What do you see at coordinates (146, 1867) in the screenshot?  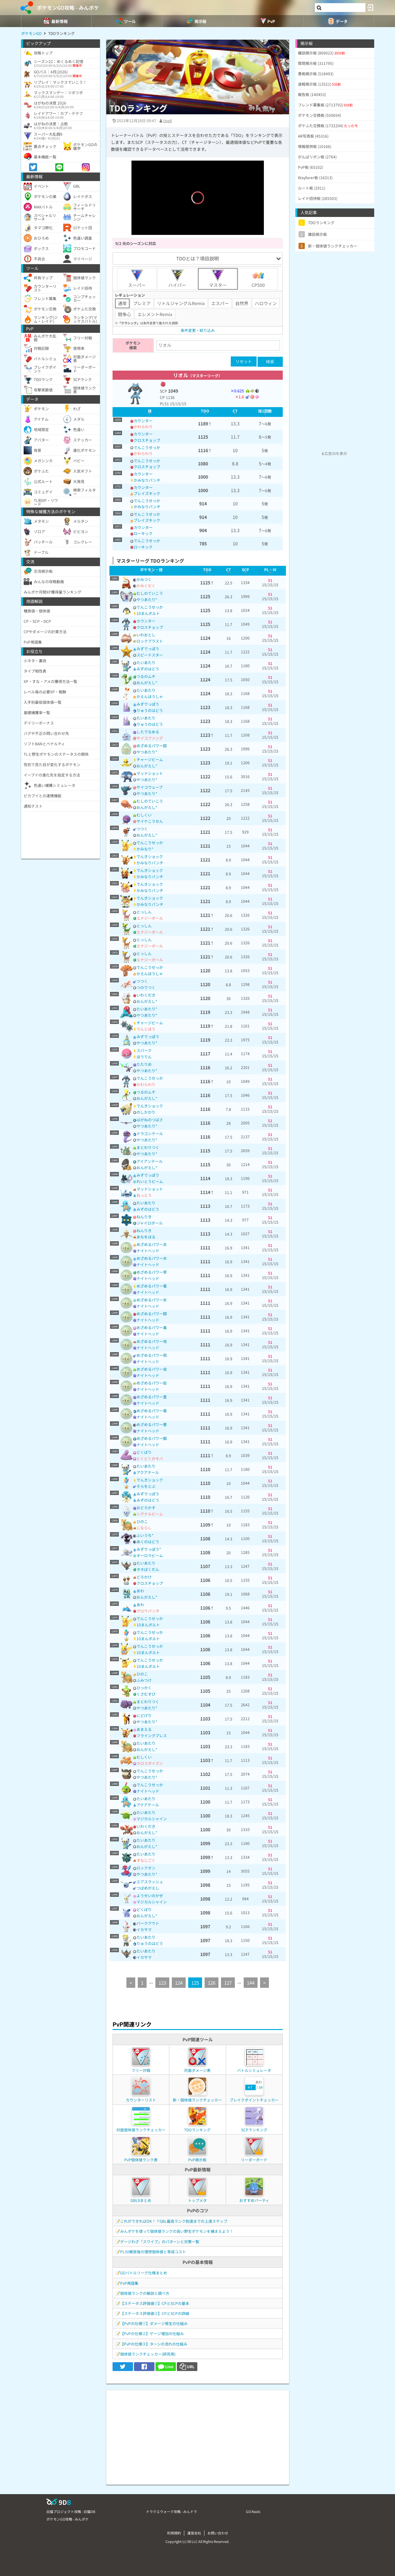 I see `ロックオン` at bounding box center [146, 1867].